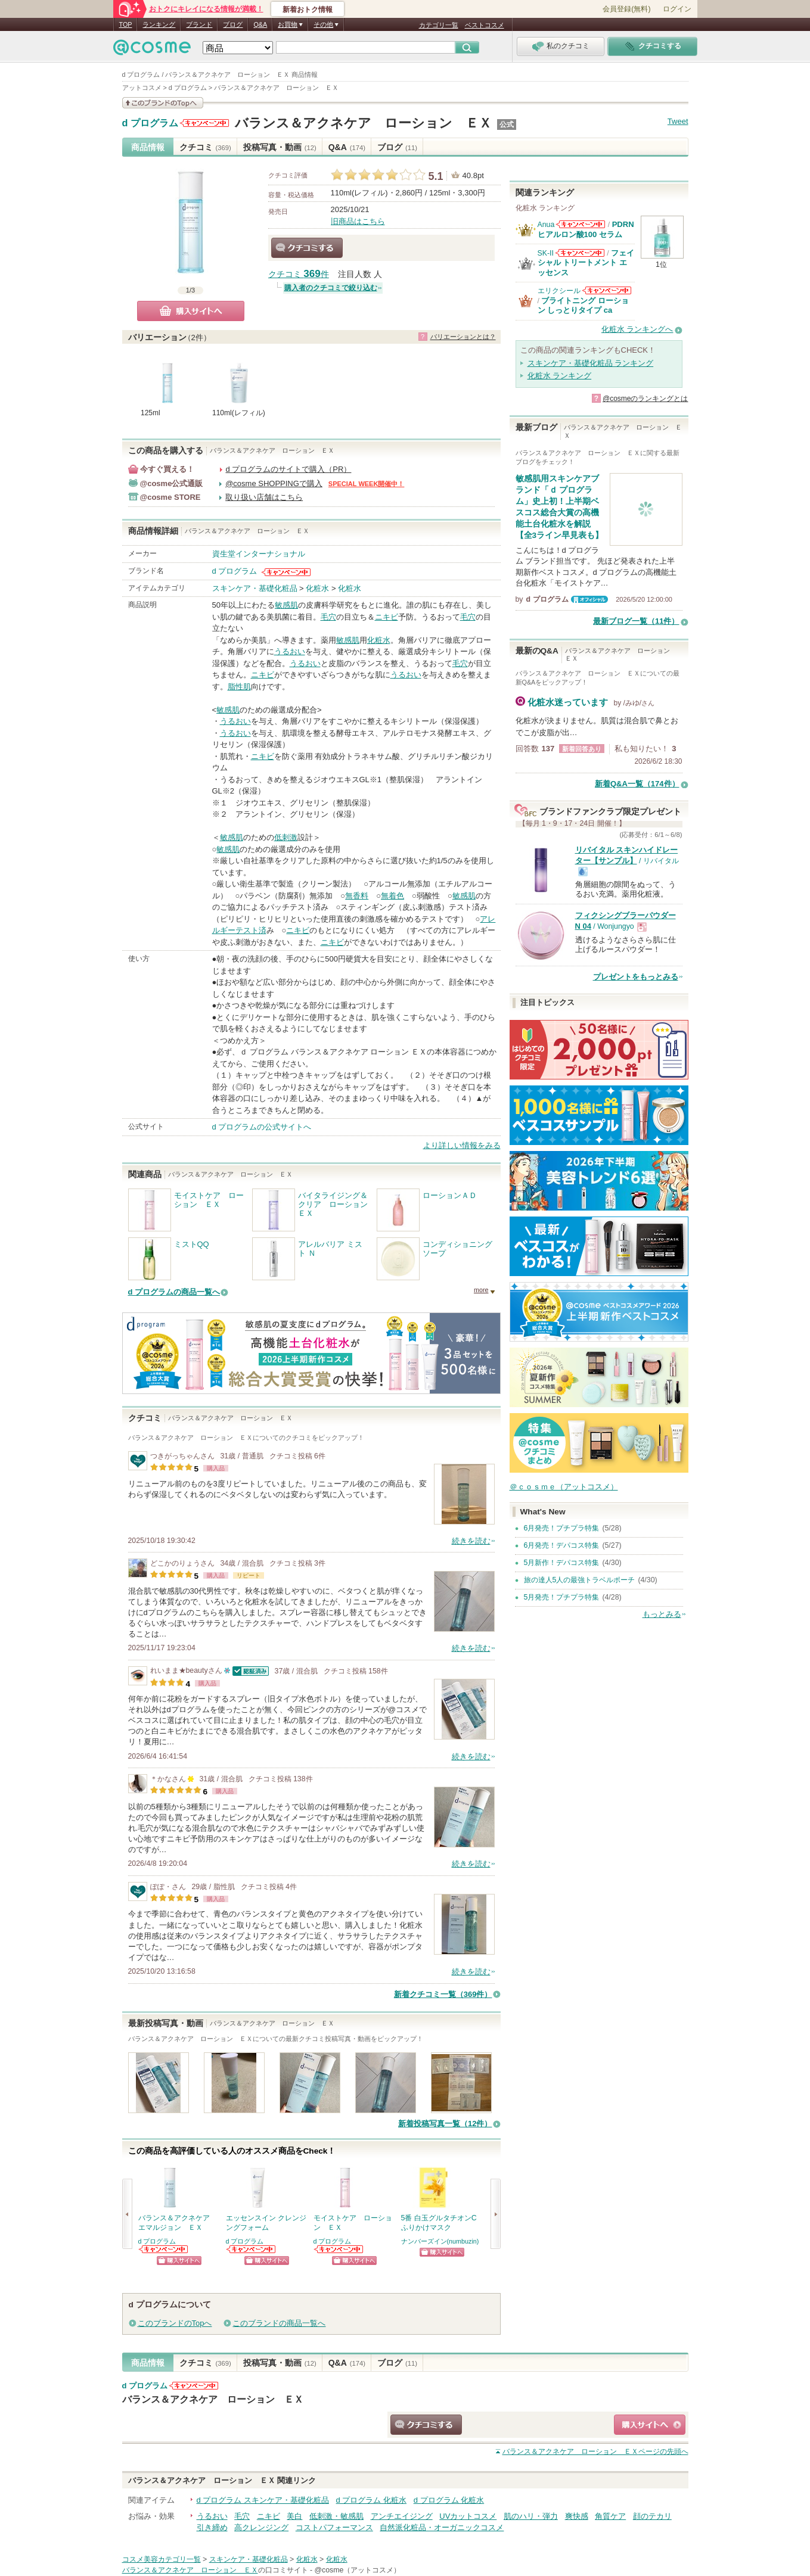 Image resolution: width=810 pixels, height=2576 pixels. Describe the element at coordinates (677, 9) in the screenshot. I see `ログイン` at that location.